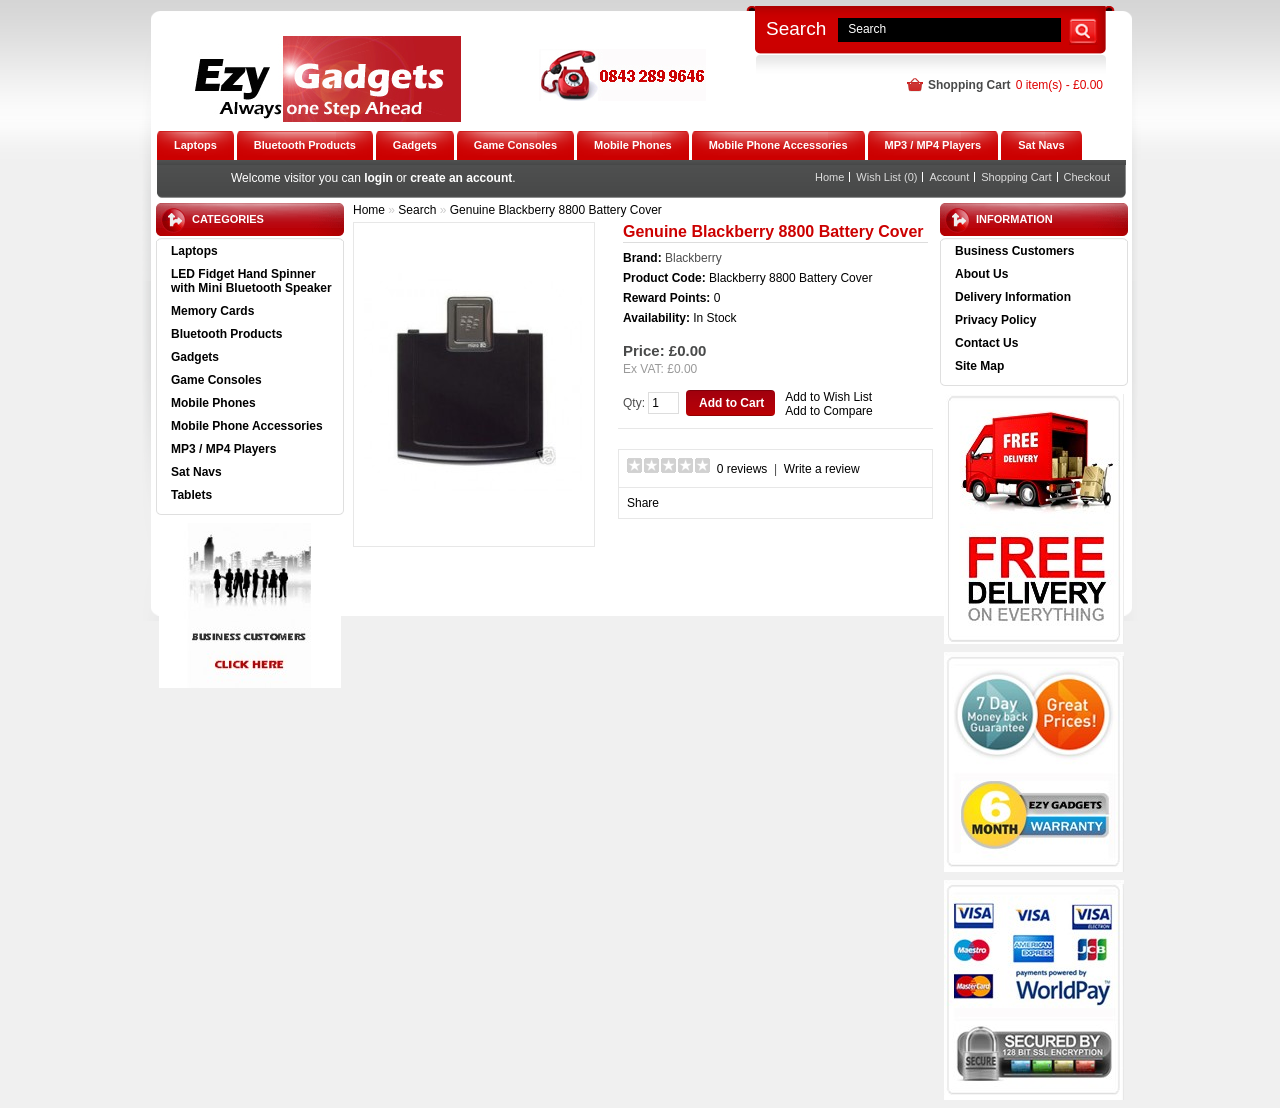 The width and height of the screenshot is (1280, 1108). I want to click on Bluetooth Products, so click(226, 334).